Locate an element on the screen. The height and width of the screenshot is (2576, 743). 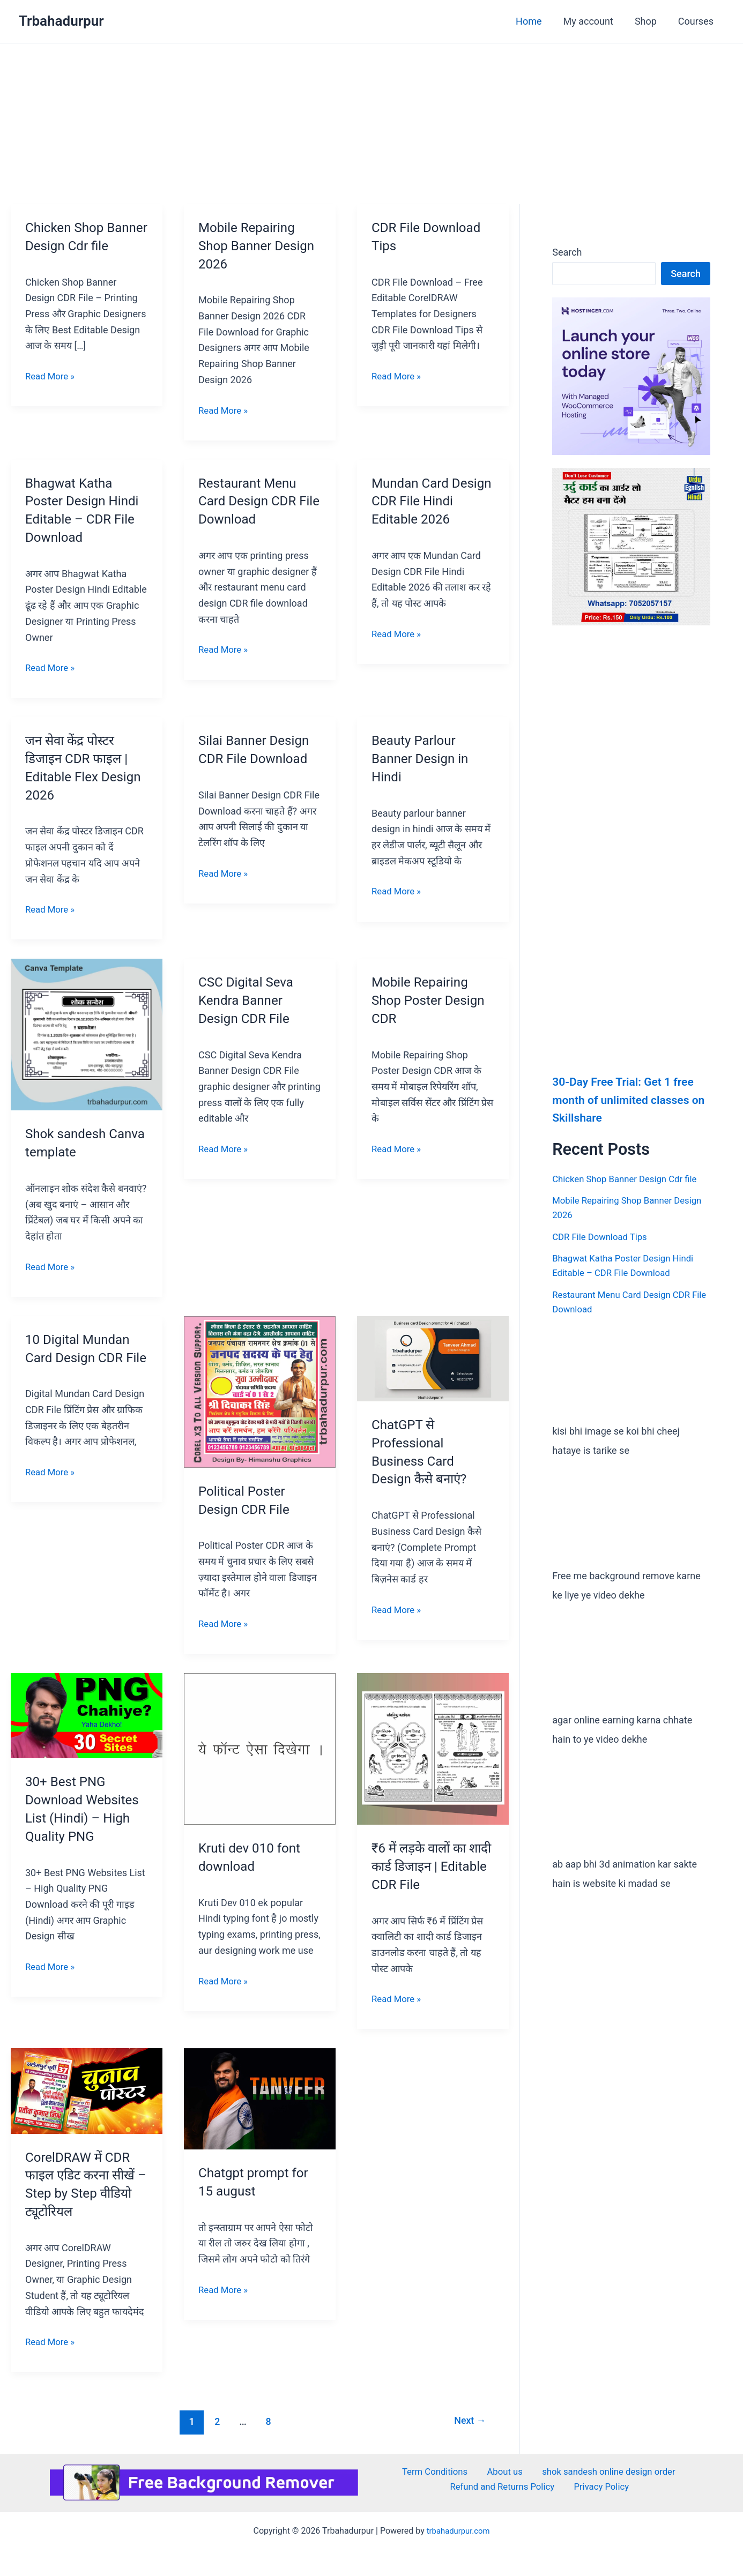
30-Day Free Trial: Get 1 free month of unlimited classes on Skillshare is located at coordinates (625, 1098).